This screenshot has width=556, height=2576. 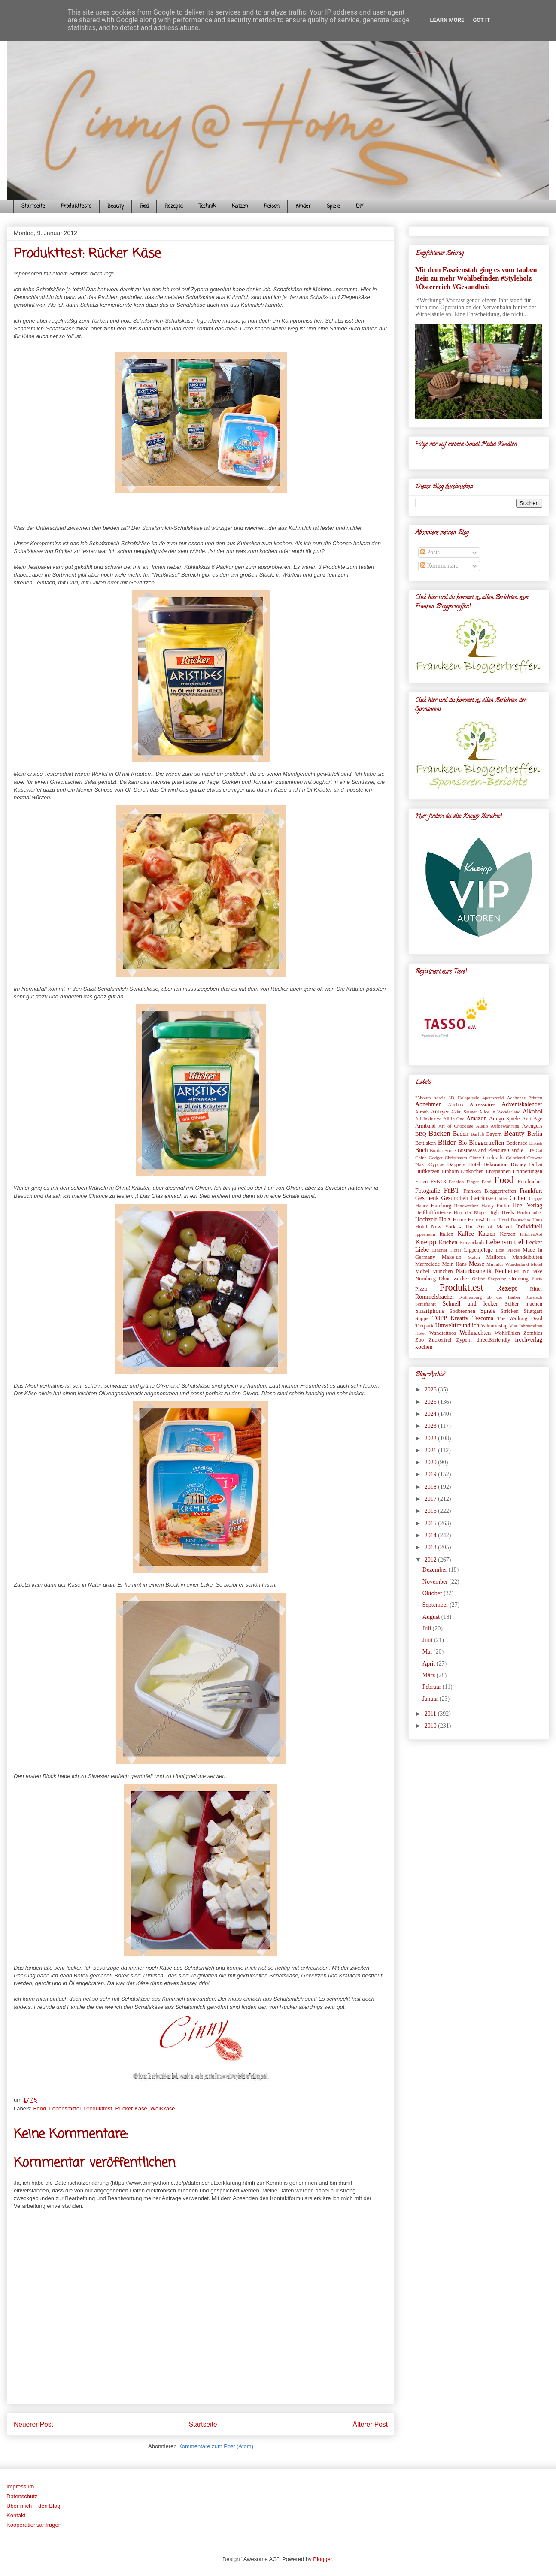 I want to click on Spiele, so click(x=333, y=206).